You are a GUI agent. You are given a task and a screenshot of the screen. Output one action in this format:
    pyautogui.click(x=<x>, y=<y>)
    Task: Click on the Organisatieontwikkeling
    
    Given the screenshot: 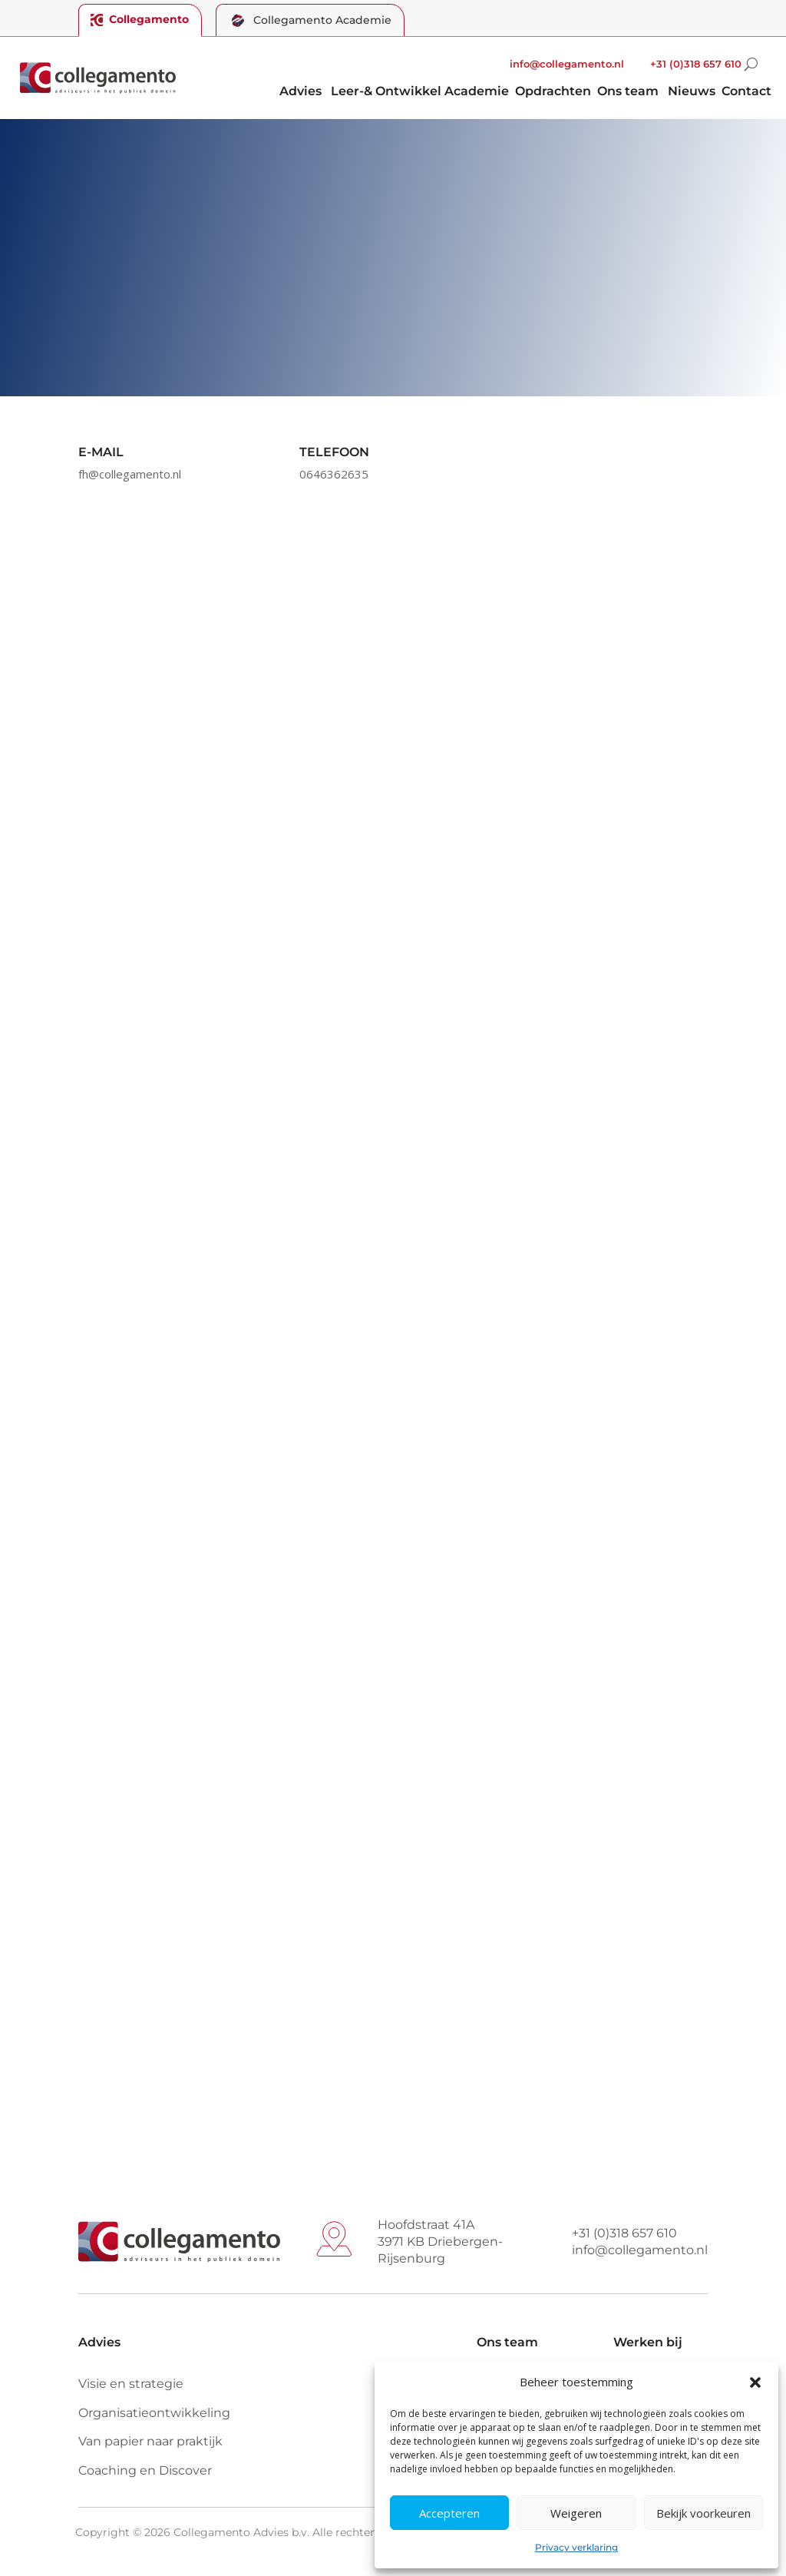 What is the action you would take?
    pyautogui.click(x=154, y=2412)
    